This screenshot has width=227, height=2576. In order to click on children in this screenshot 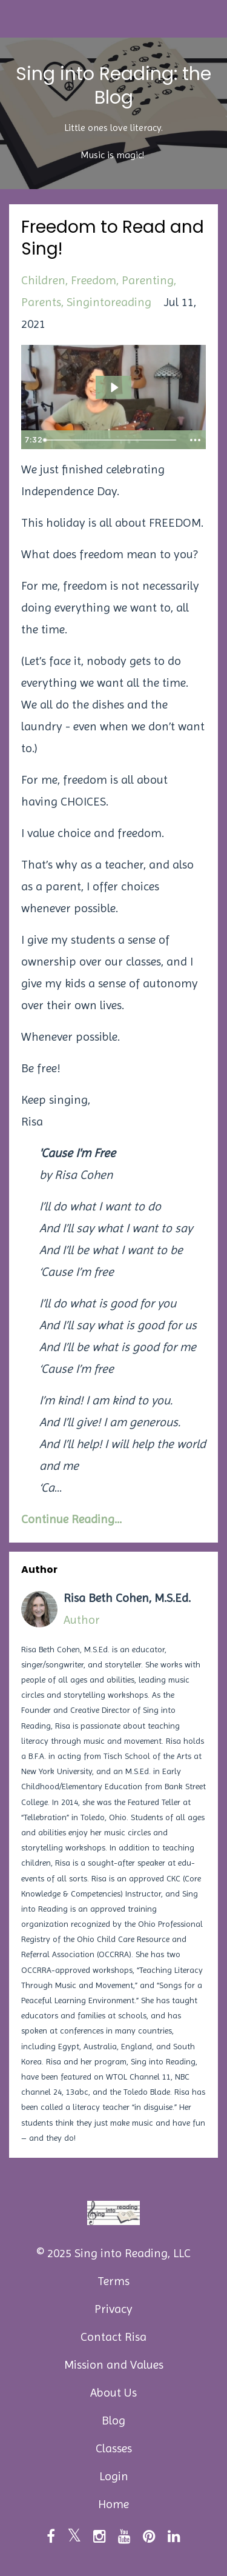, I will do `click(43, 280)`.